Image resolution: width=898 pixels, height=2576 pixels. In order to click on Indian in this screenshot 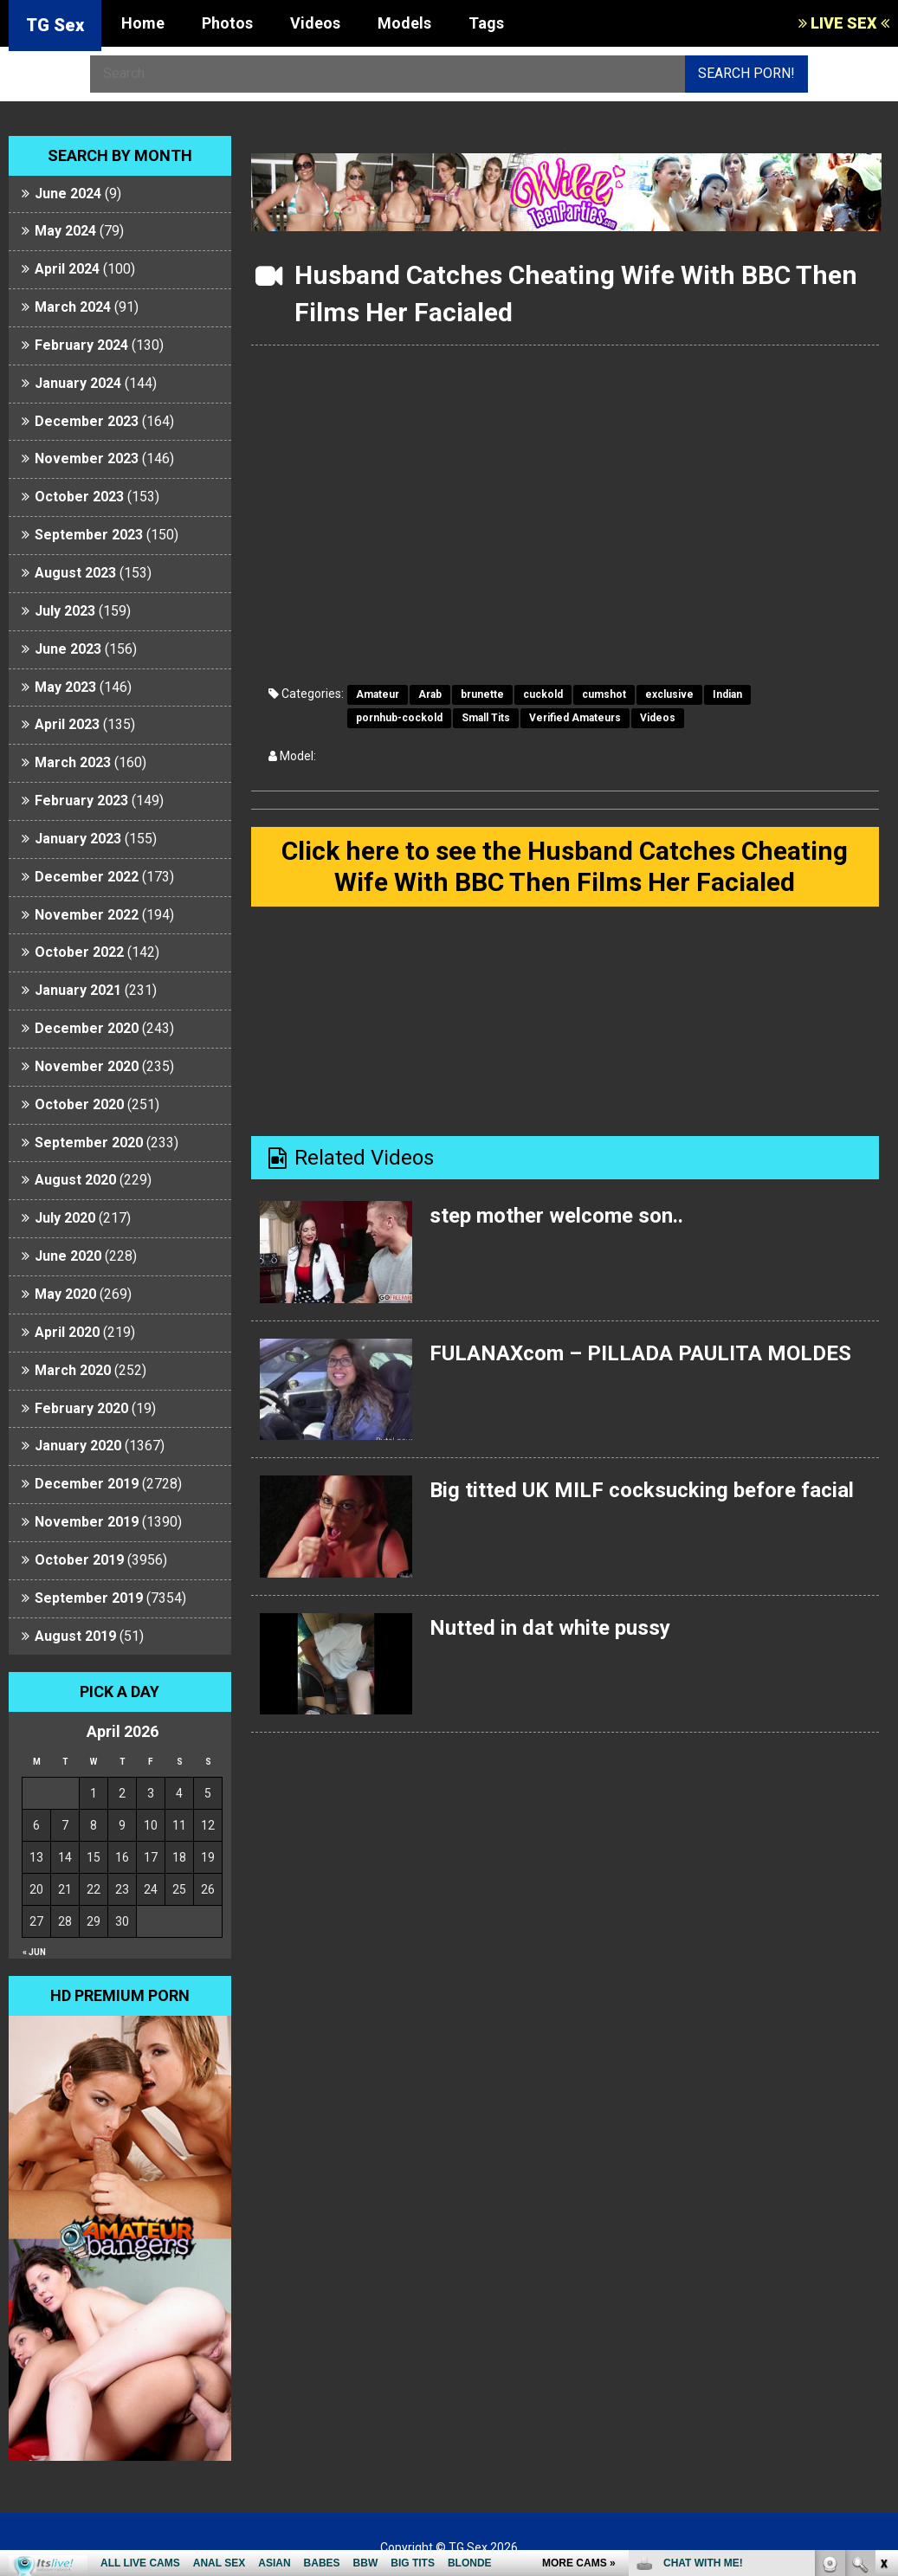, I will do `click(727, 694)`.